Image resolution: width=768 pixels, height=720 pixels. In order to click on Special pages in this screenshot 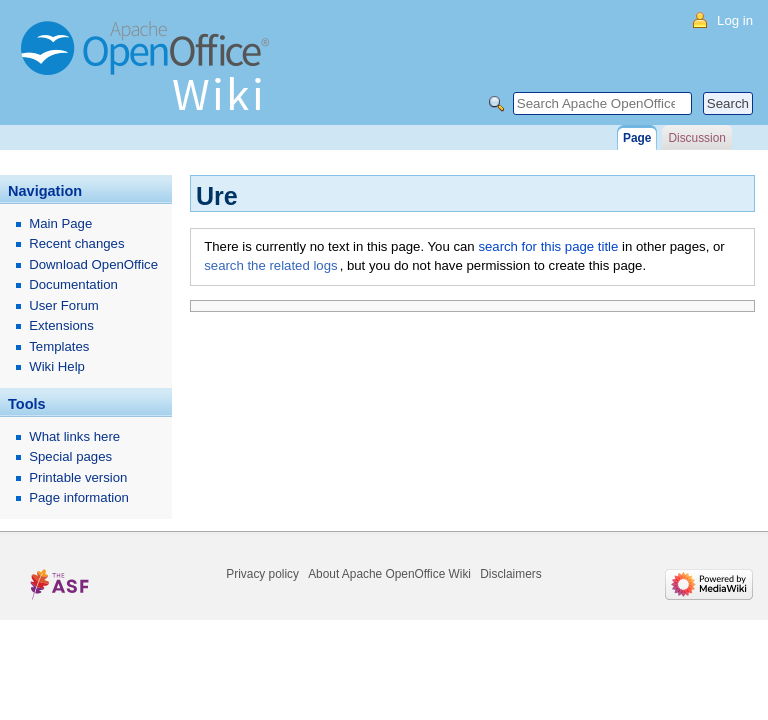, I will do `click(70, 456)`.